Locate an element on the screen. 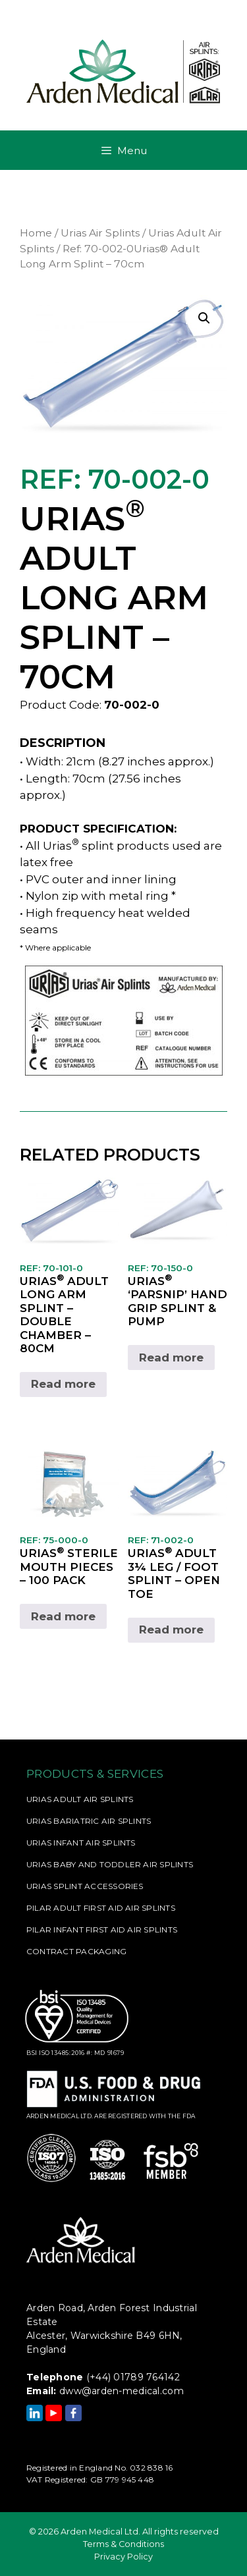  Read more [Read more about “Ref: 70-101-0Urias® Adult Long Arm Splint - Double Chamber - 80cm”] is located at coordinates (63, 1383).